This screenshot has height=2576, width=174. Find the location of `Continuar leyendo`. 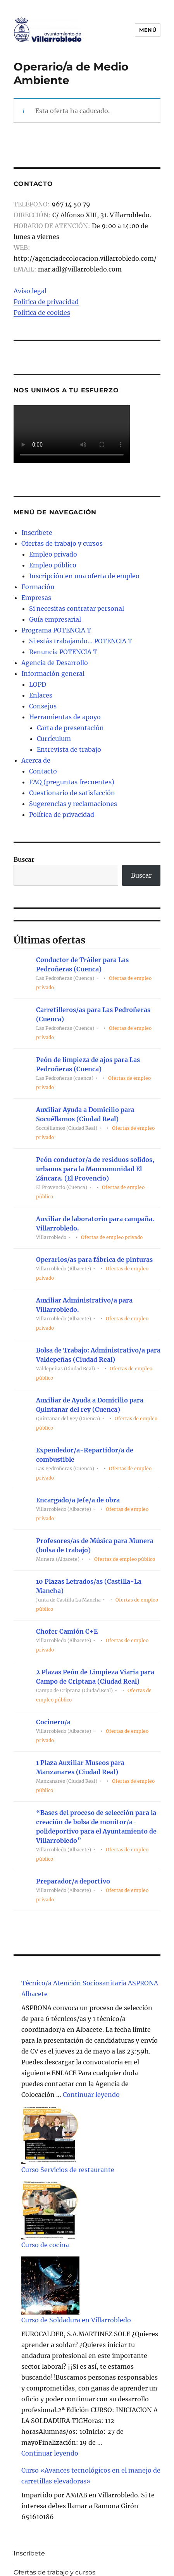

Continuar leyendo is located at coordinates (91, 2094).